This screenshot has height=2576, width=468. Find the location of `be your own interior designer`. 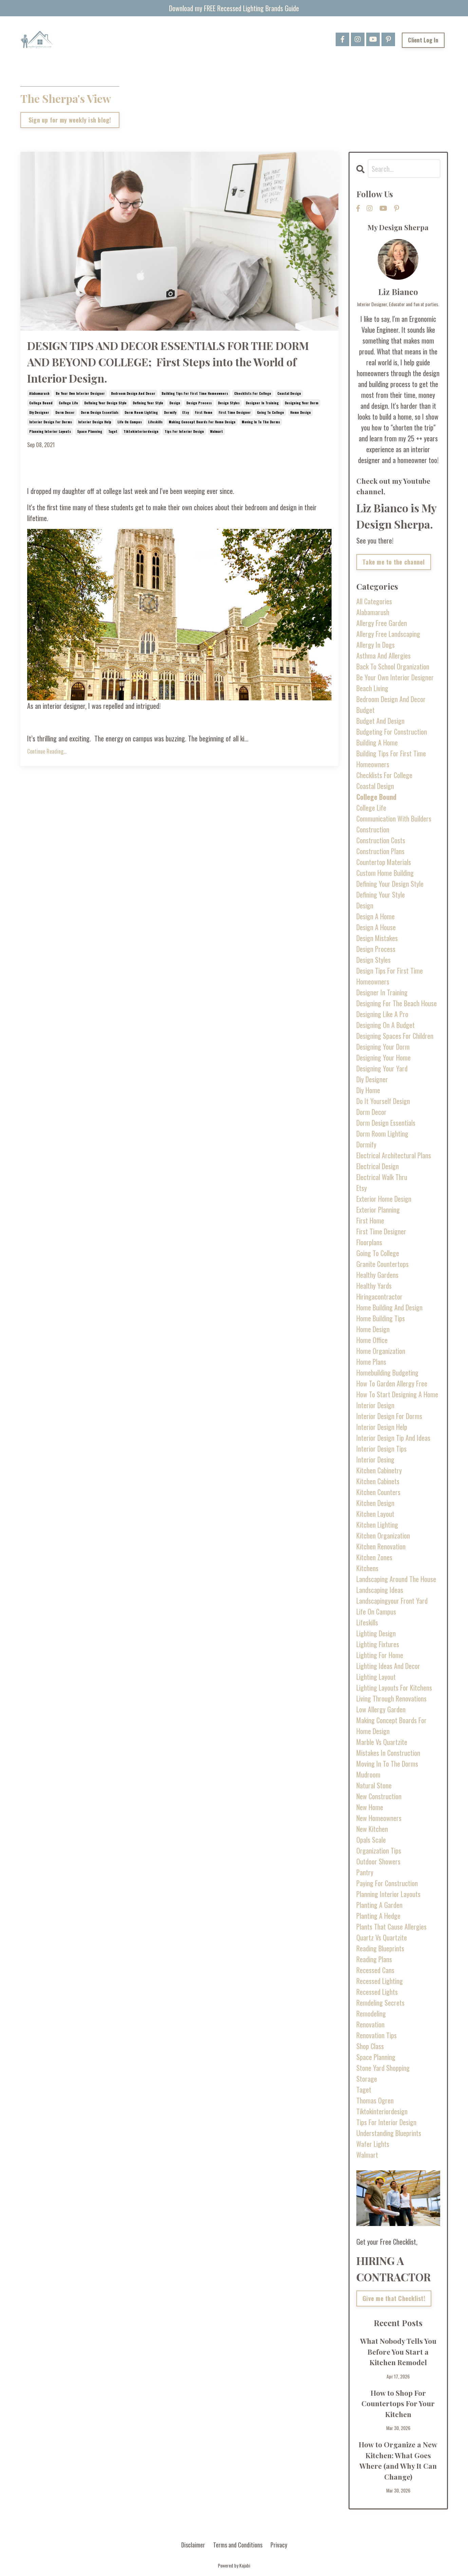

be your own interior designer is located at coordinates (80, 393).